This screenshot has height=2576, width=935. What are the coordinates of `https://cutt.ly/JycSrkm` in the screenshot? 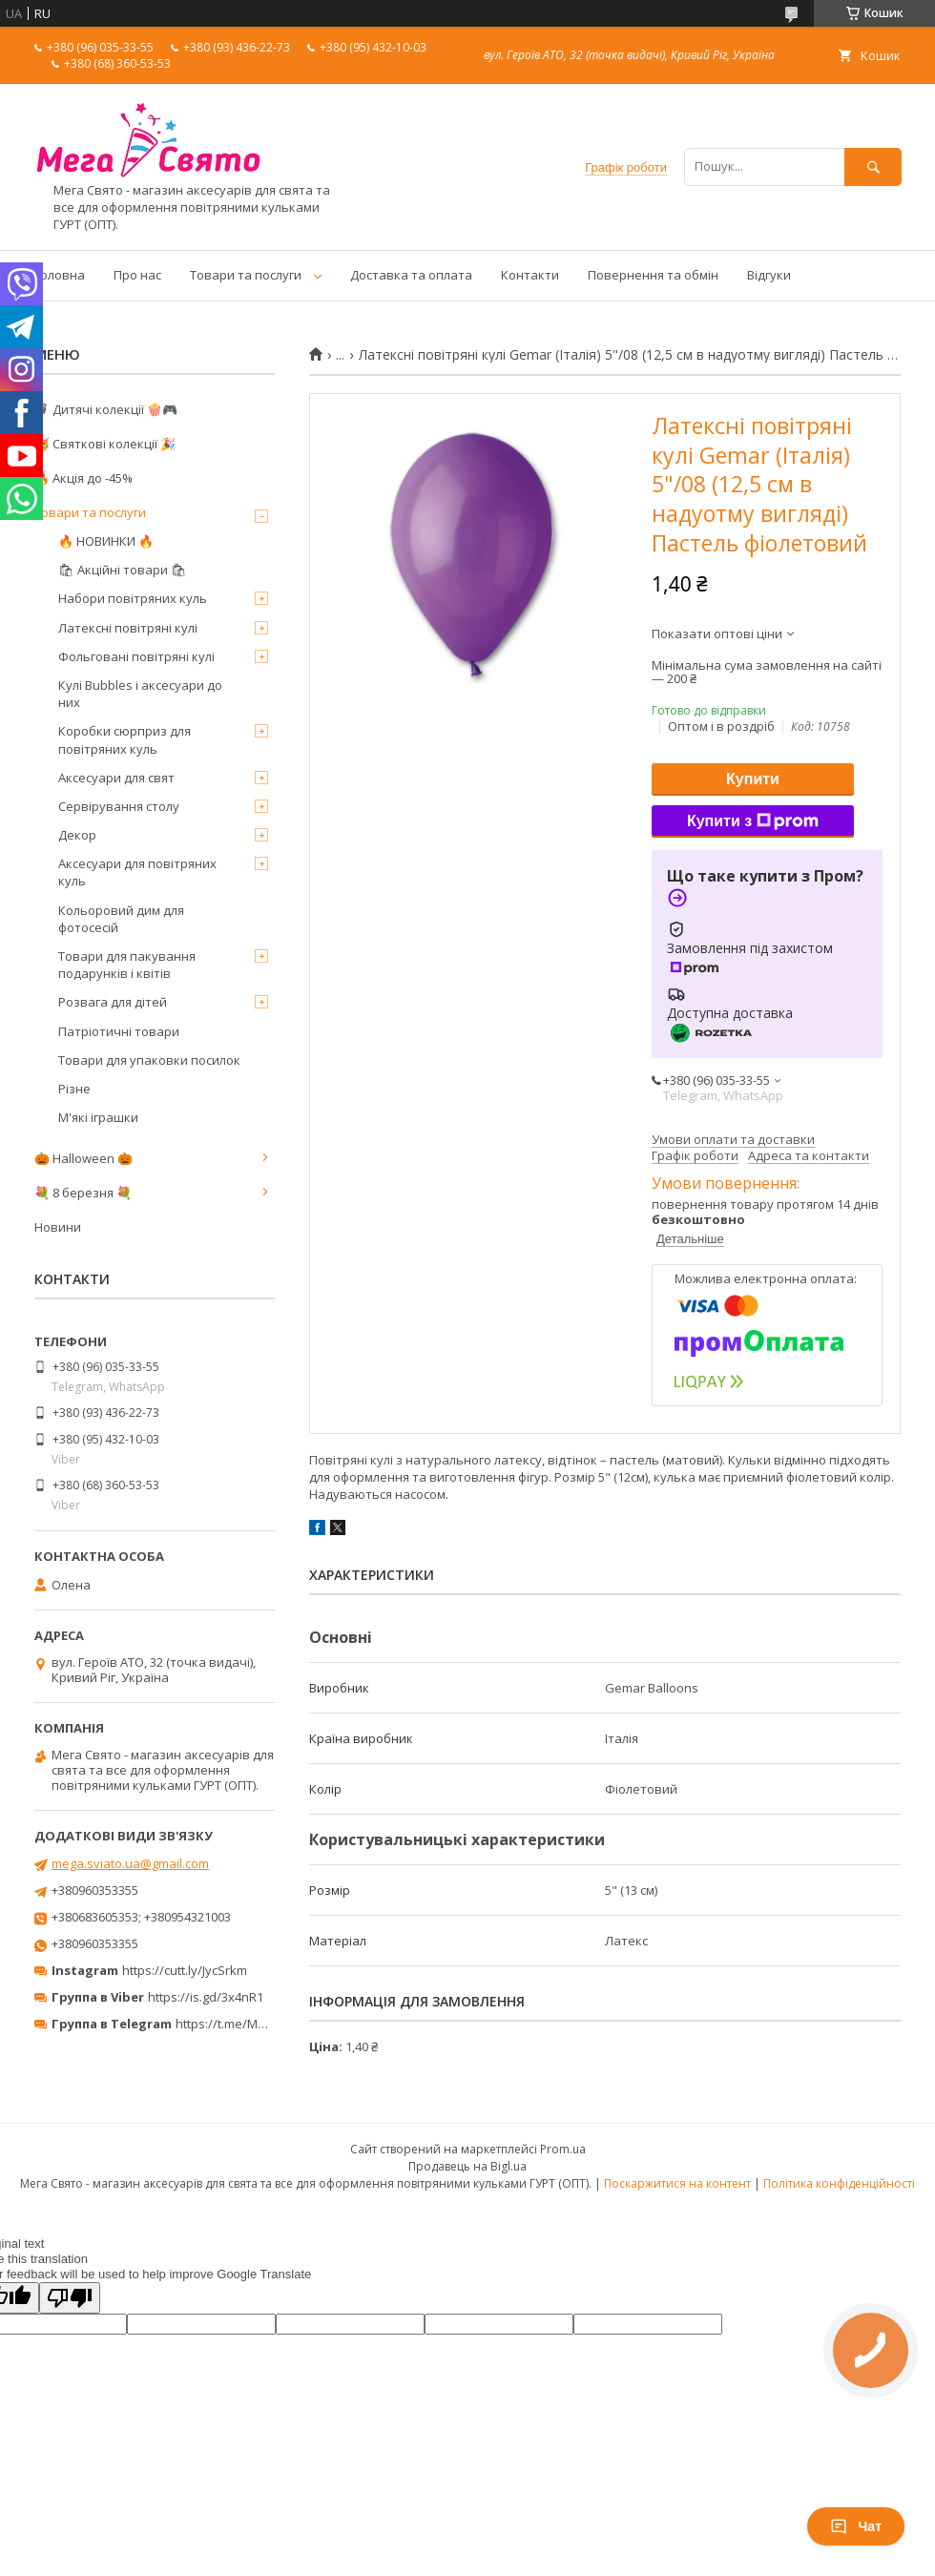 It's located at (184, 1970).